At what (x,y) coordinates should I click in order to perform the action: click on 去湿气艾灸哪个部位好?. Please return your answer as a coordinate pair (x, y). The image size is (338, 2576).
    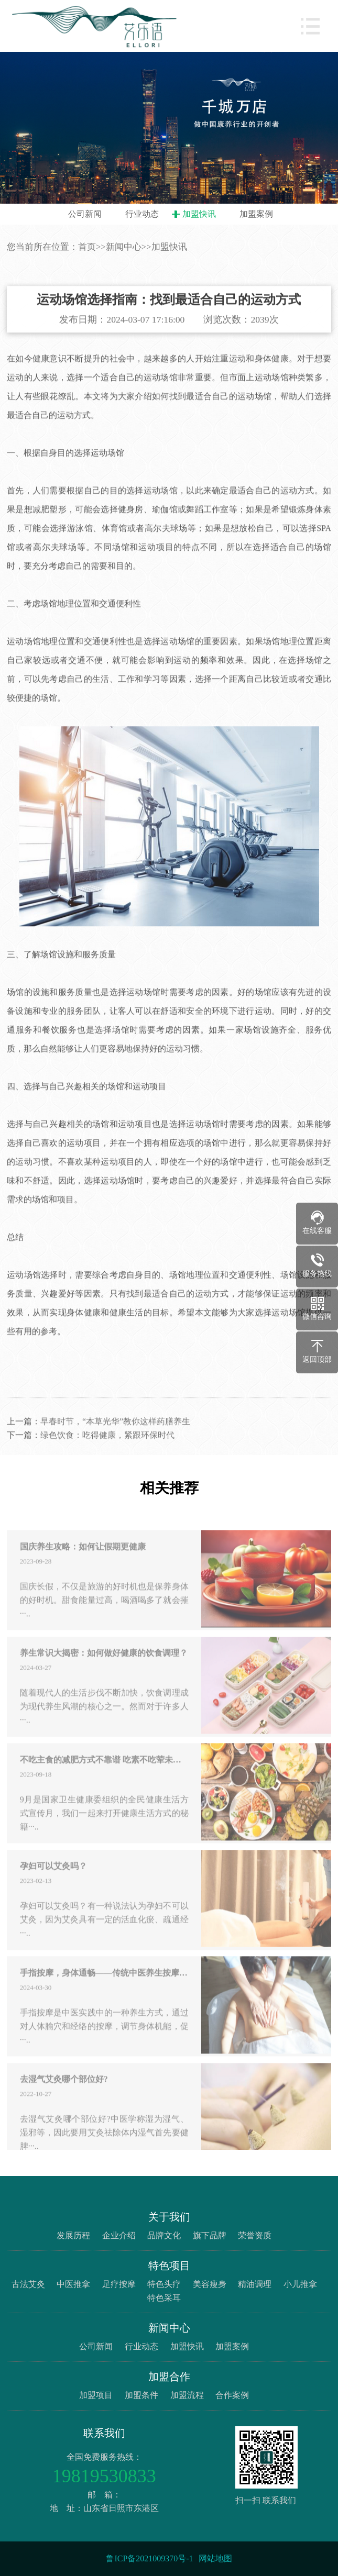
    Looking at the image, I should click on (64, 2101).